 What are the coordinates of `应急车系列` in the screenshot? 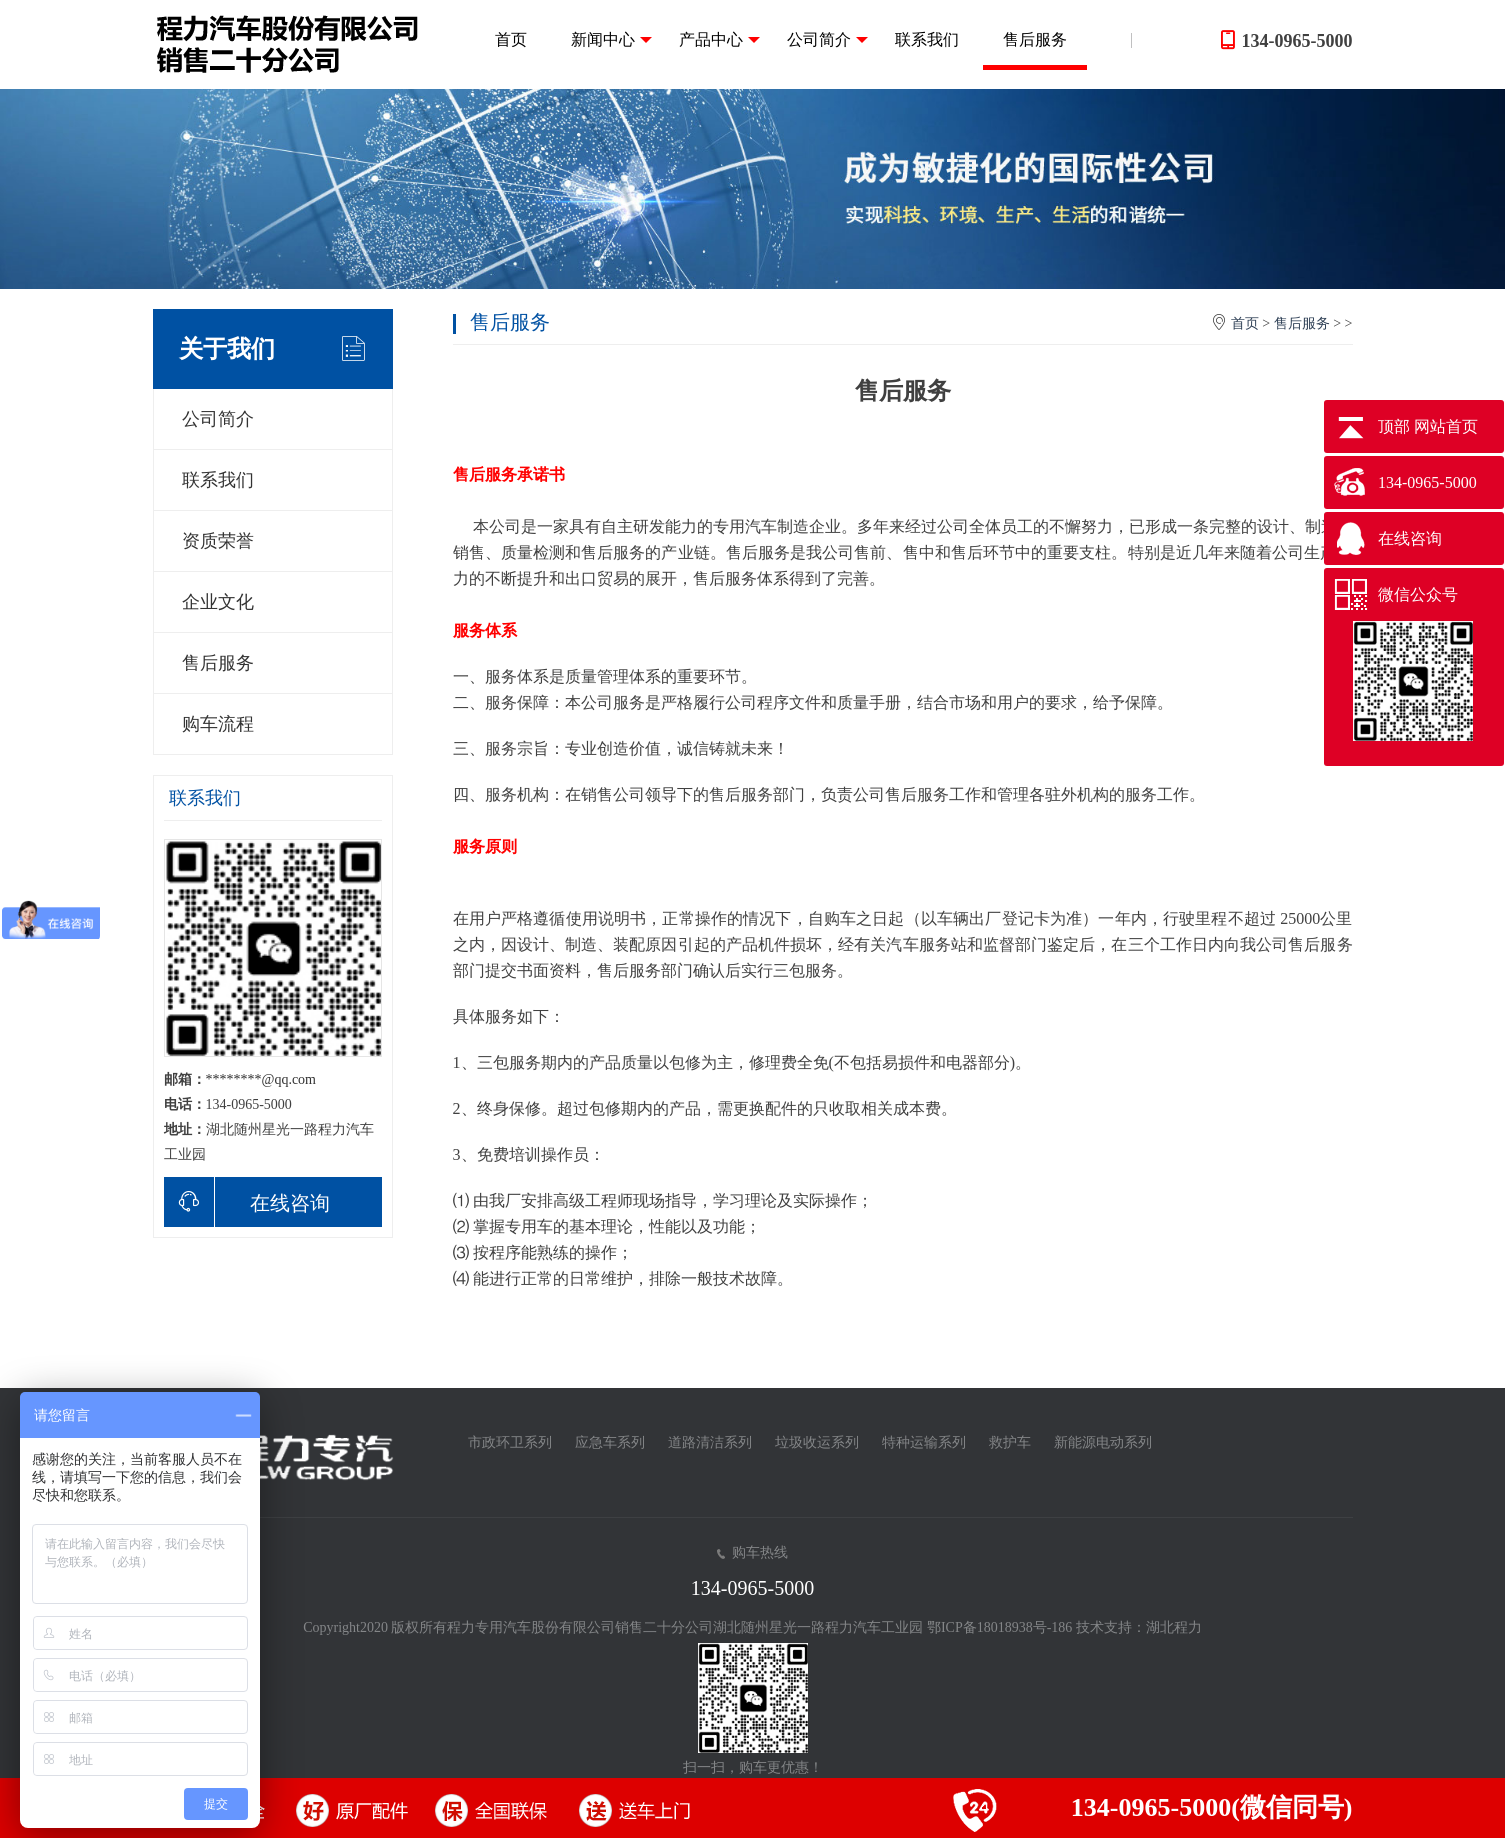 It's located at (610, 1442).